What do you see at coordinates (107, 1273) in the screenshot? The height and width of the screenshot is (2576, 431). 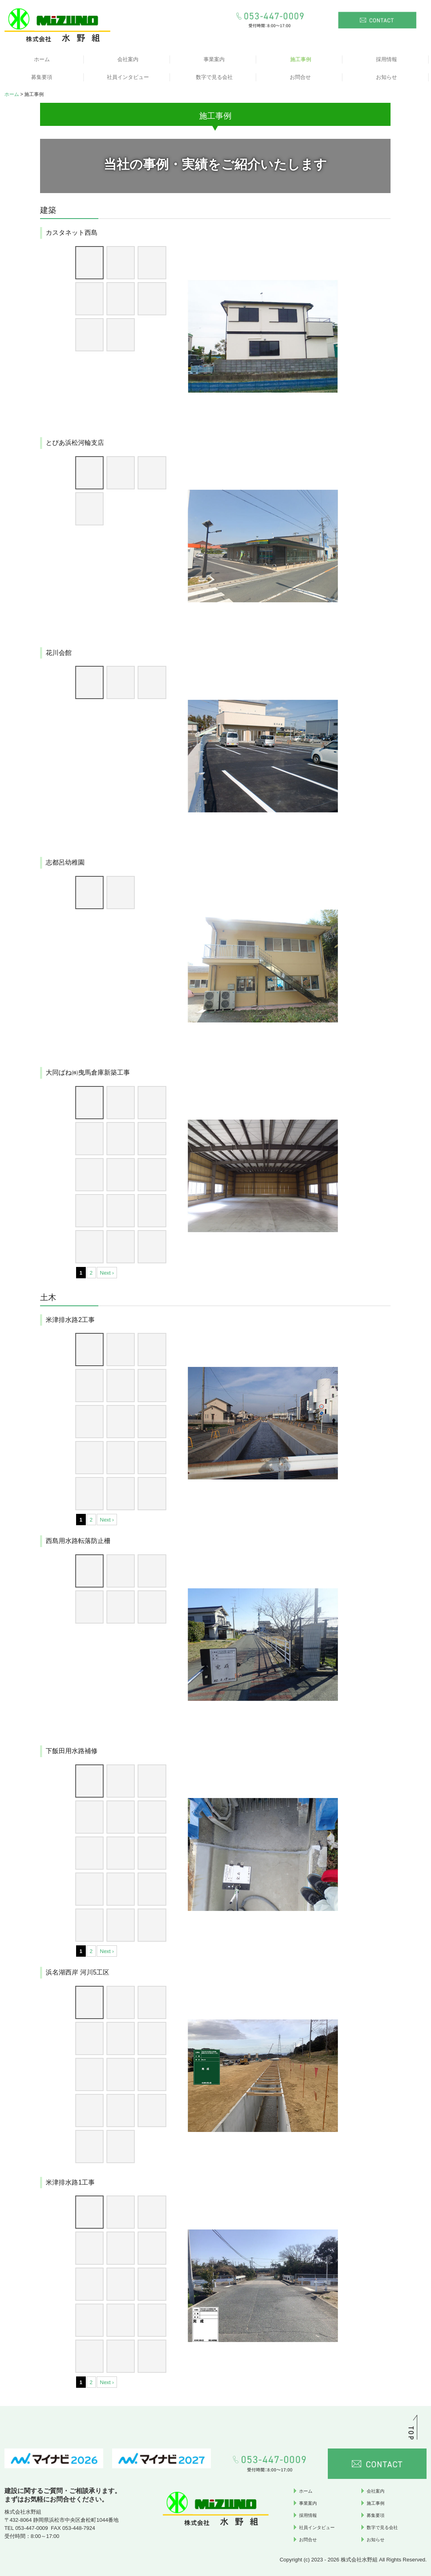 I see `Next ›` at bounding box center [107, 1273].